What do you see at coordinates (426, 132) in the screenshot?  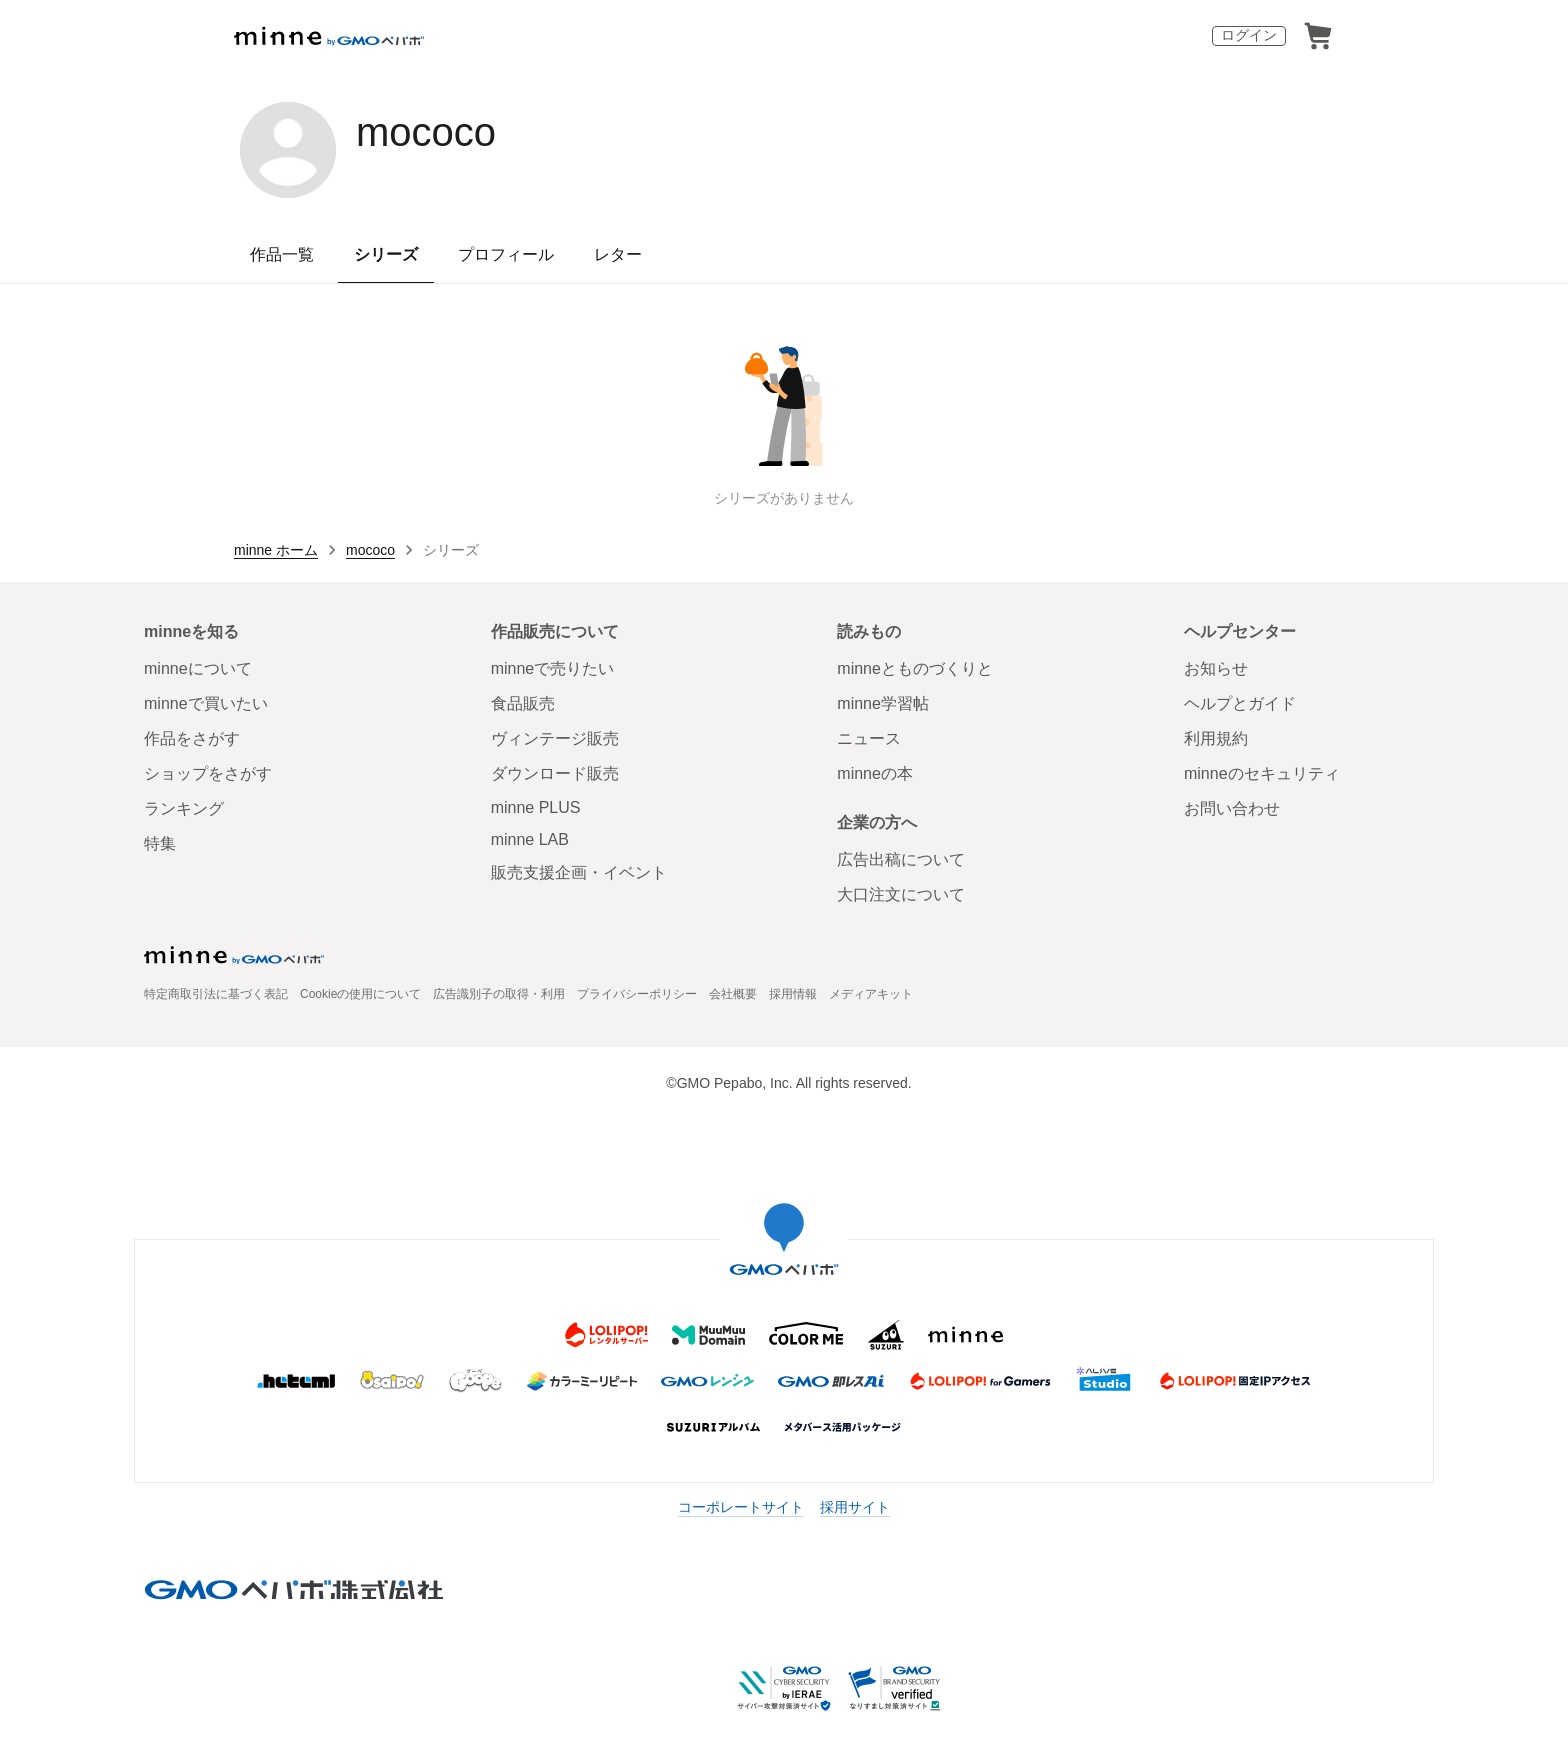 I see `mococo` at bounding box center [426, 132].